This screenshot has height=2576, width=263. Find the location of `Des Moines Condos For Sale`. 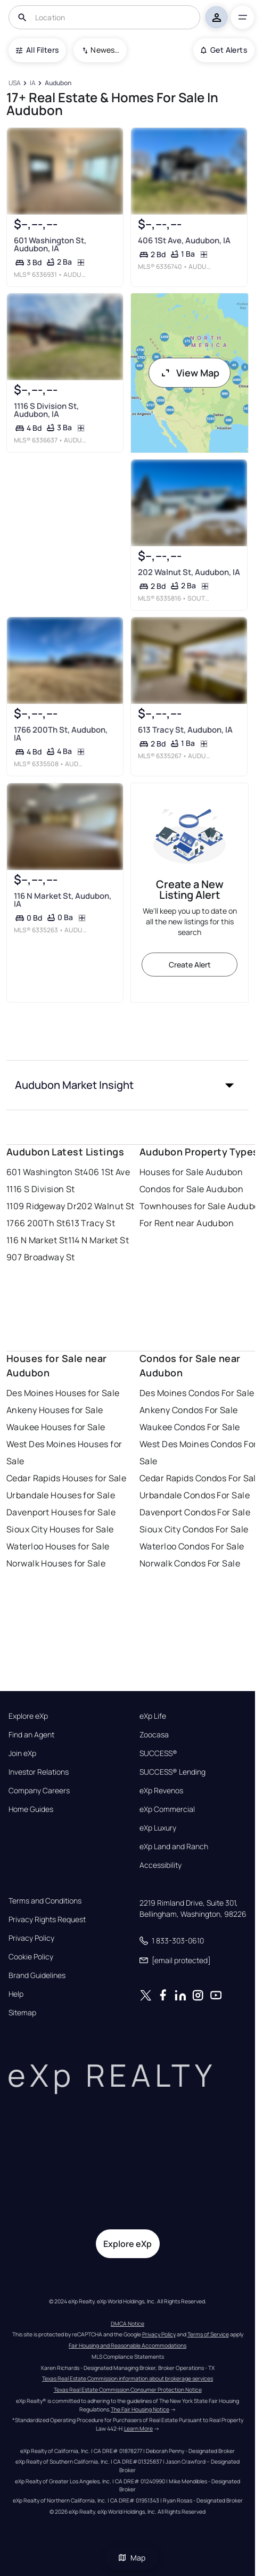

Des Moines Condos For Sale is located at coordinates (196, 1393).